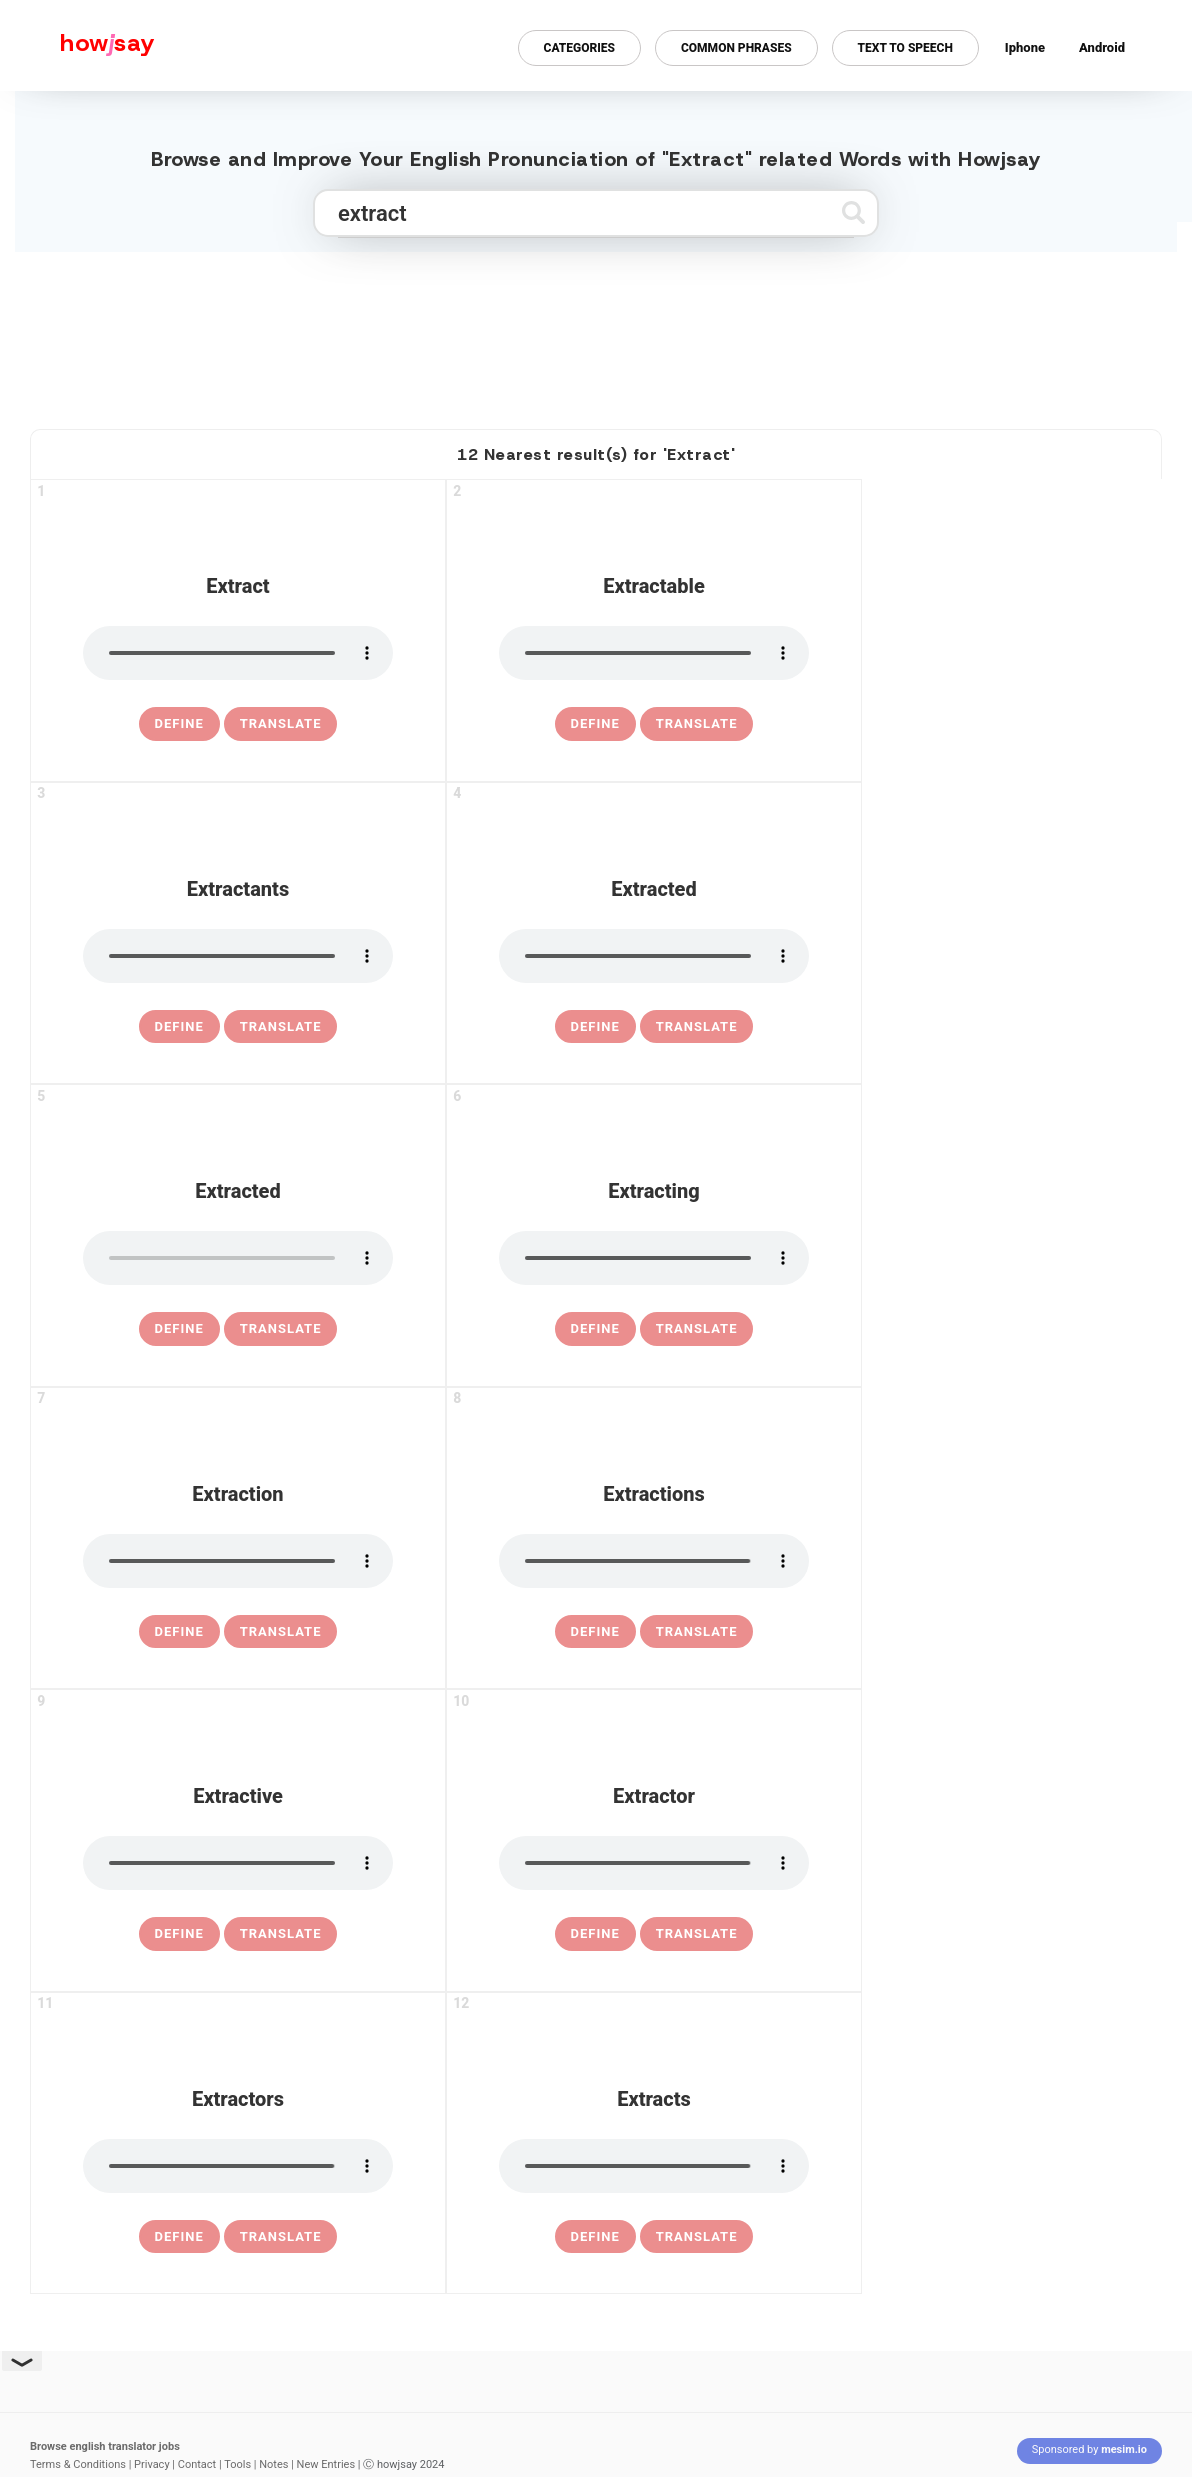 Image resolution: width=1192 pixels, height=2477 pixels. Describe the element at coordinates (654, 956) in the screenshot. I see `[pronounce extracted]` at that location.